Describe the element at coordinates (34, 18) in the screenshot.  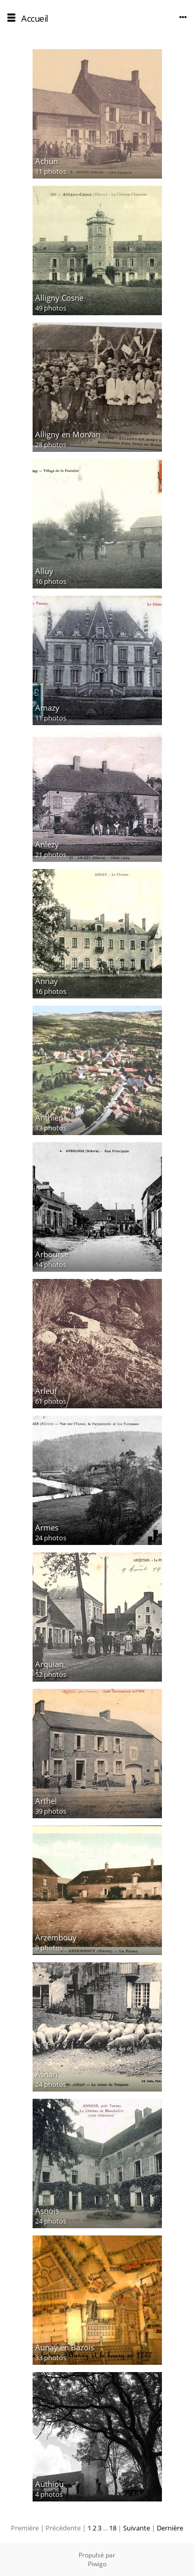
I see `Accueil` at that location.